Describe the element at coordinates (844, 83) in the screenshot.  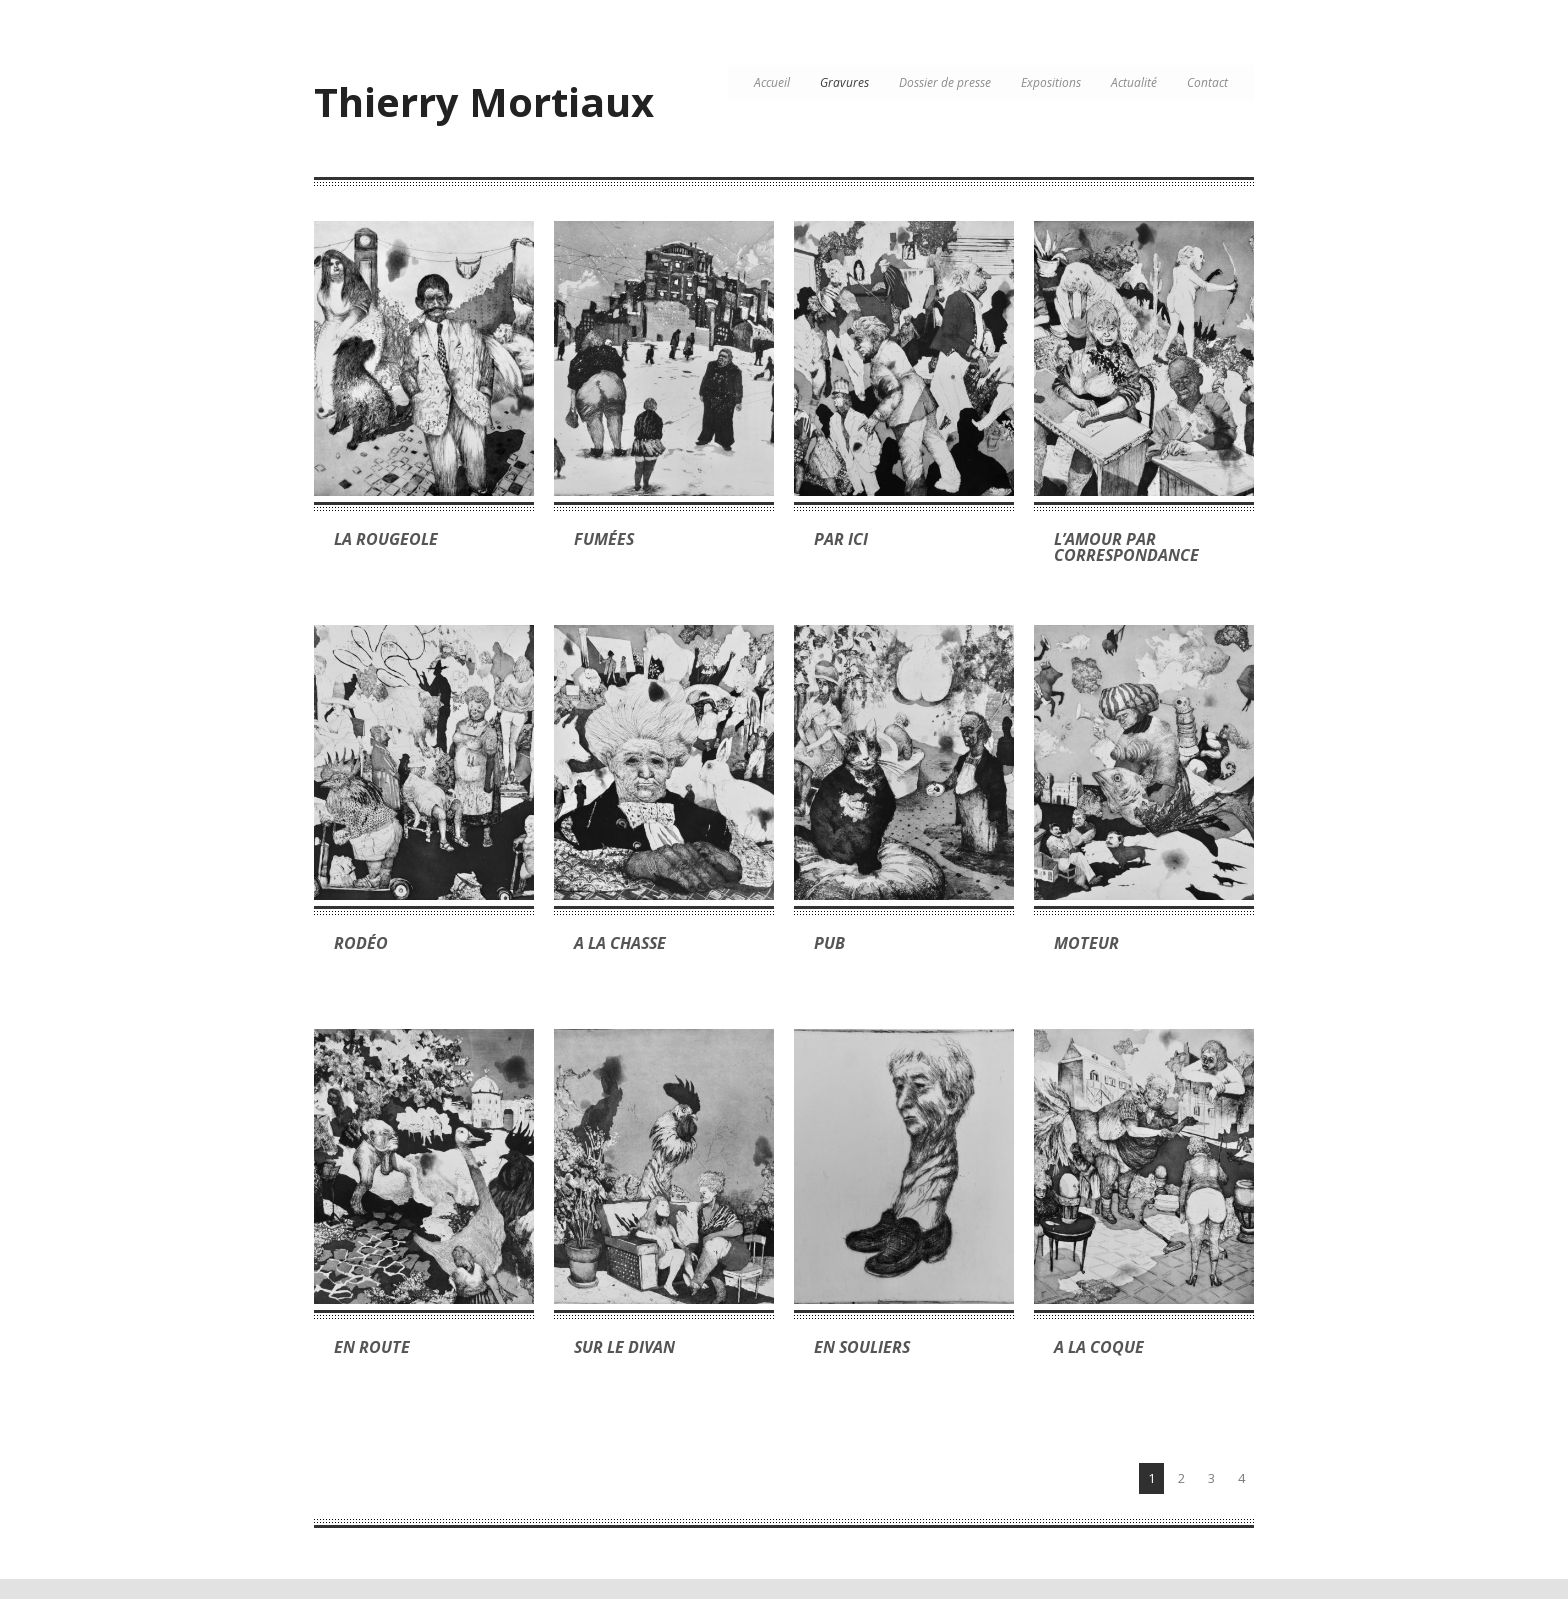
I see `Gravures` at that location.